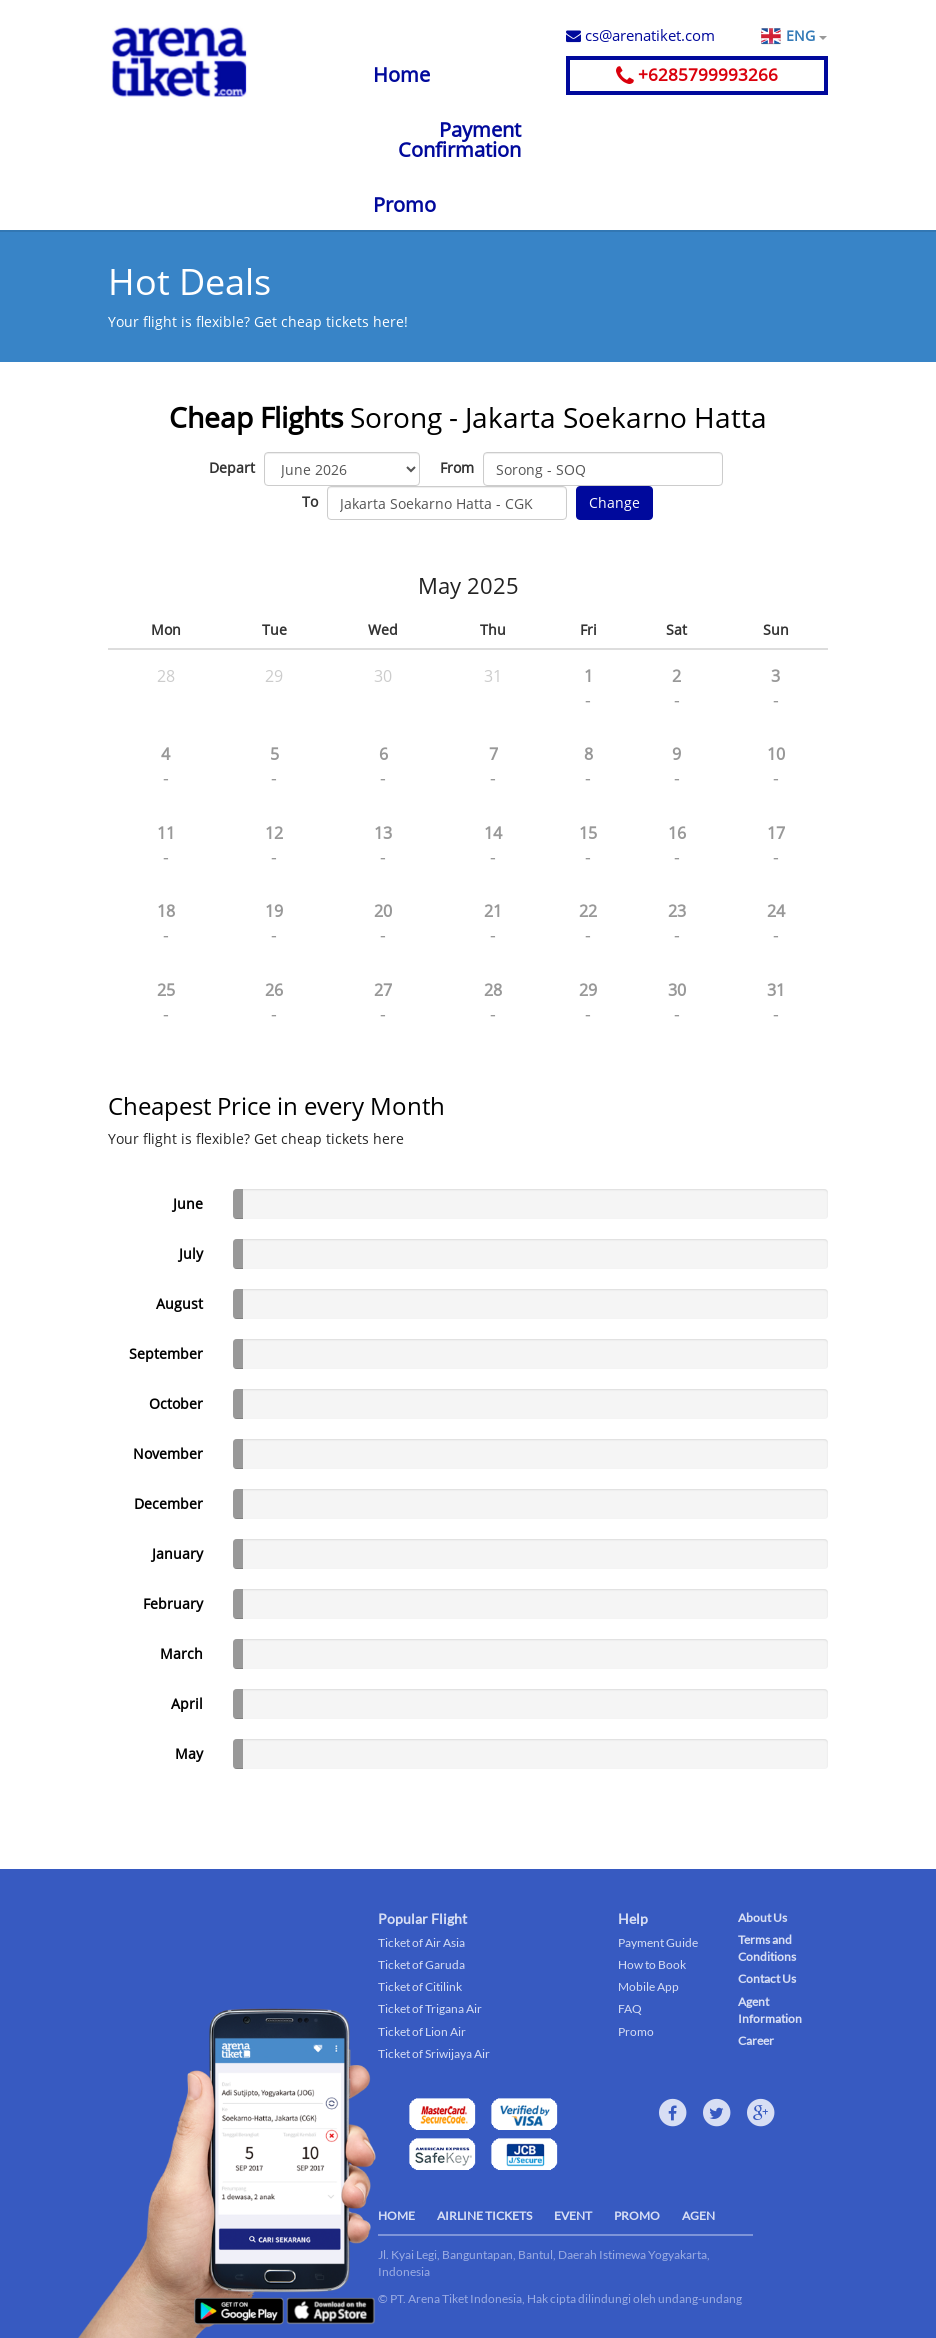 This screenshot has height=2338, width=936. Describe the element at coordinates (767, 1948) in the screenshot. I see `Terms and Conditions` at that location.